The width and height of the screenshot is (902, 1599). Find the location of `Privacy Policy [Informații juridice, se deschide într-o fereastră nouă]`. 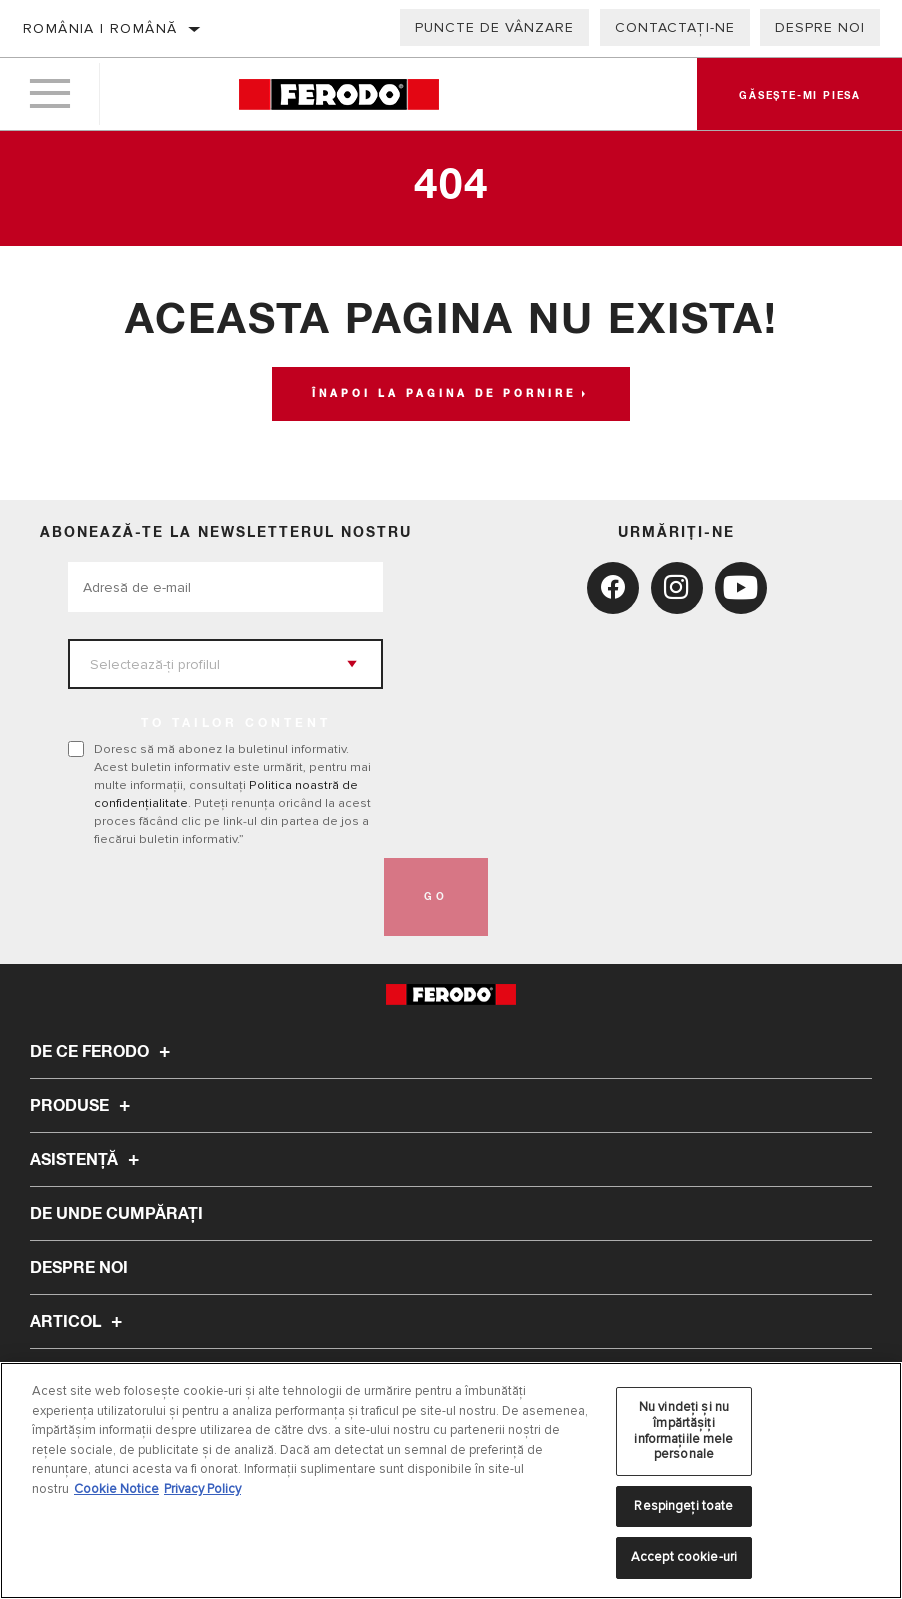

Privacy Policy [Informații juridice, se deschide într-o fereastră nouă] is located at coordinates (202, 1489).